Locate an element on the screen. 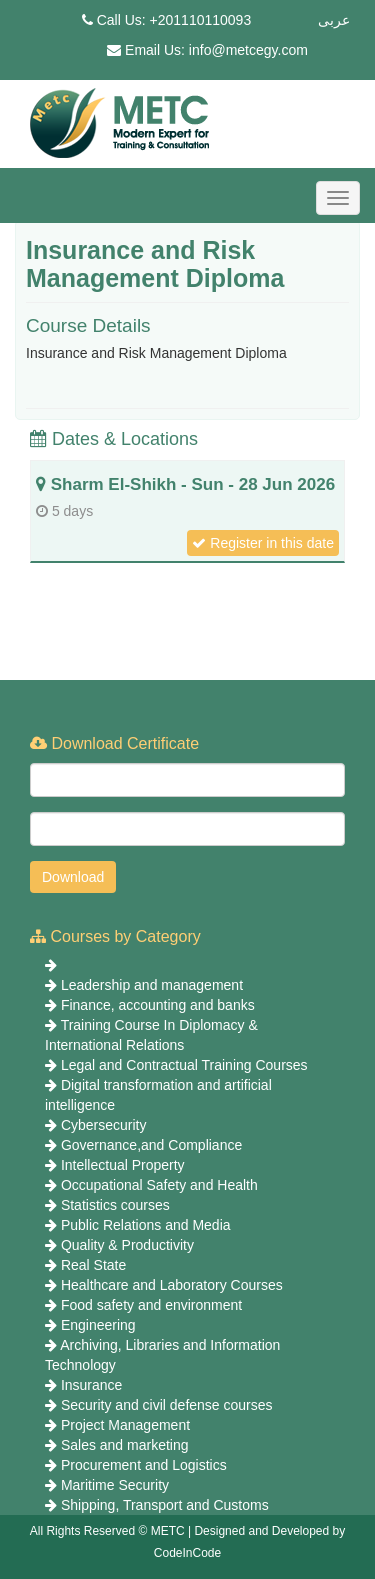 The image size is (375, 1579). Intellectual Property is located at coordinates (123, 1165).